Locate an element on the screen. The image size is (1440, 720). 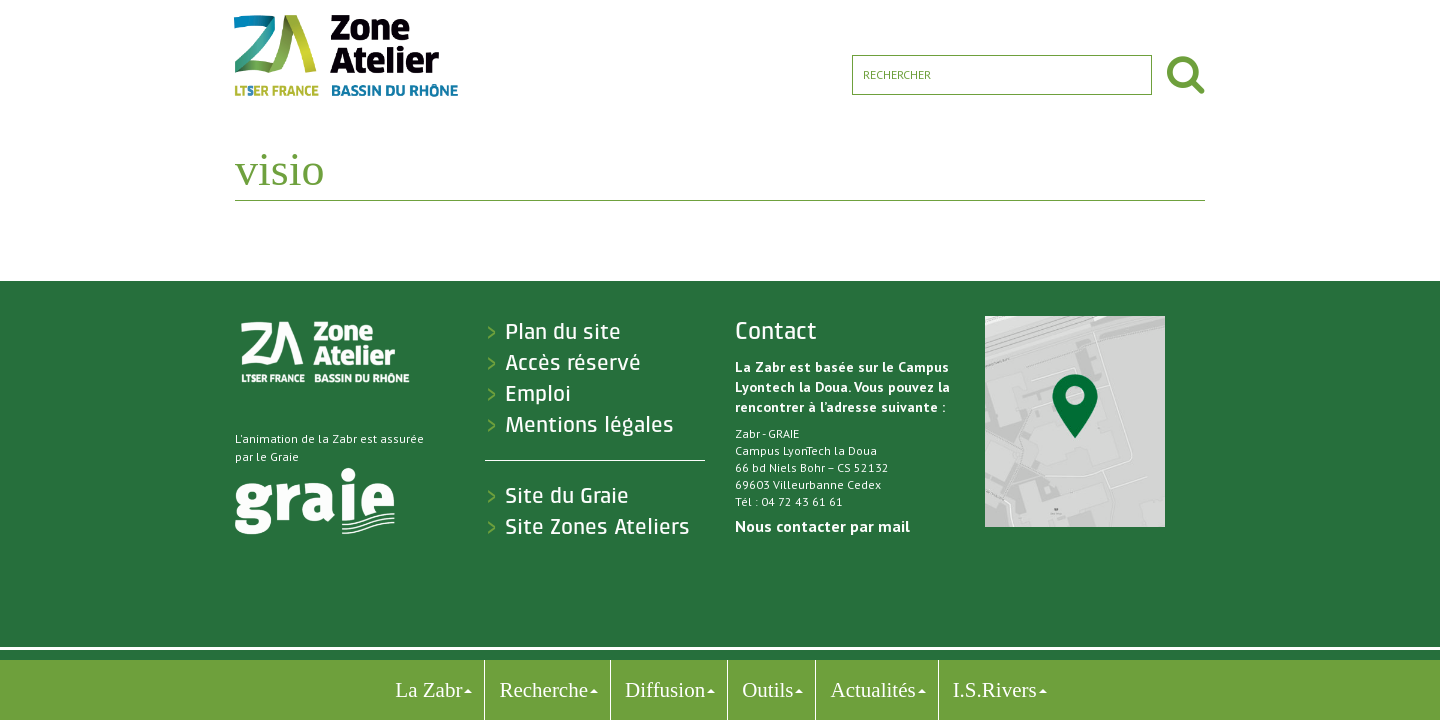
Actualités is located at coordinates (872, 690).